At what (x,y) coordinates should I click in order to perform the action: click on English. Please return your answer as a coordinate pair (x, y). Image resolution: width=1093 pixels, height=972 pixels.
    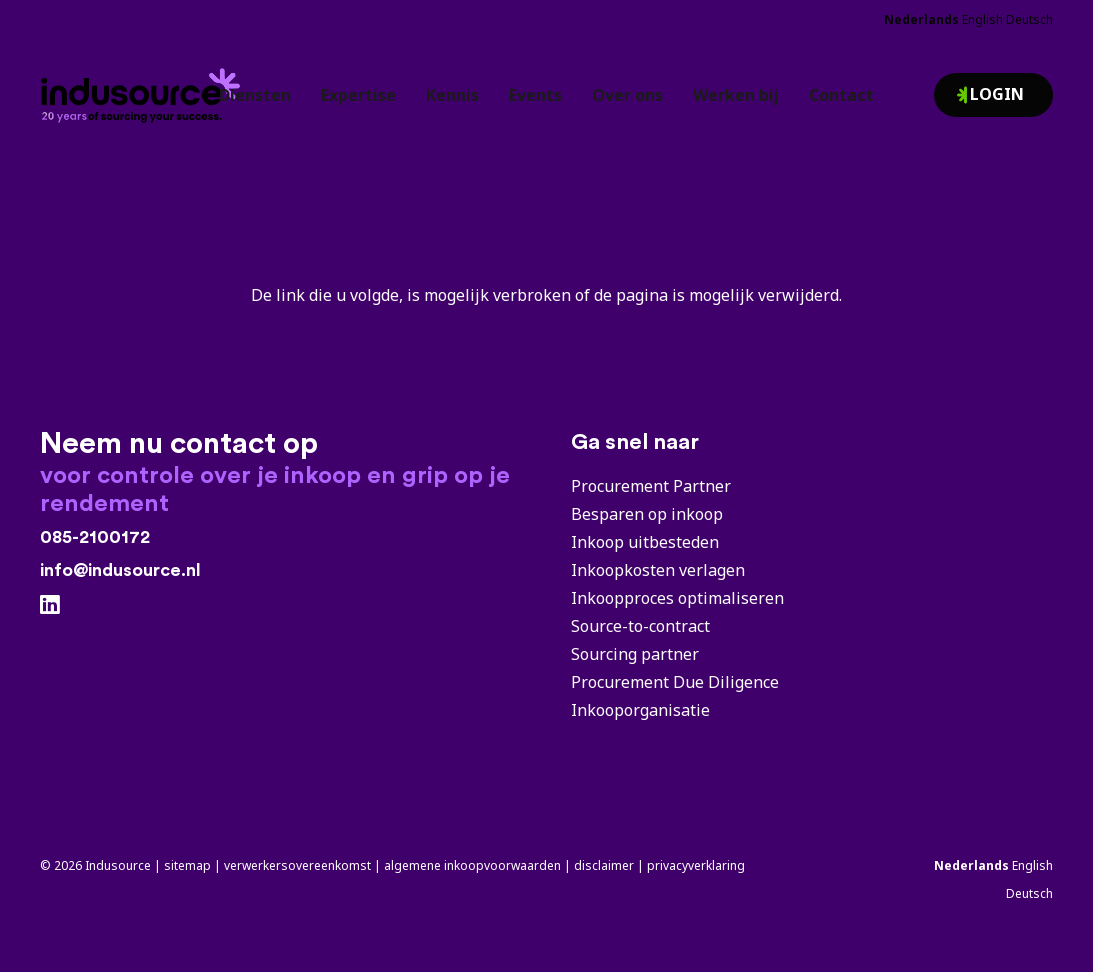
    Looking at the image, I should click on (982, 19).